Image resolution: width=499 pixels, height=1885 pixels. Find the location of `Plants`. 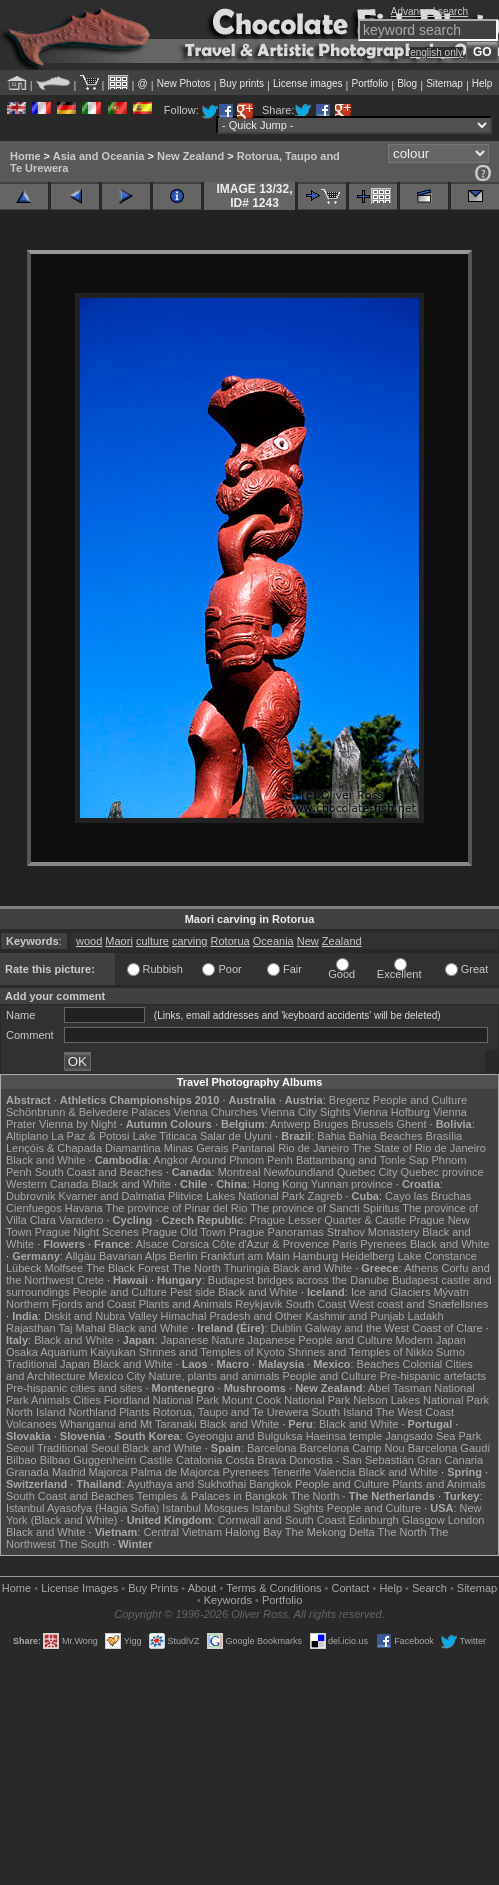

Plants is located at coordinates (134, 1412).